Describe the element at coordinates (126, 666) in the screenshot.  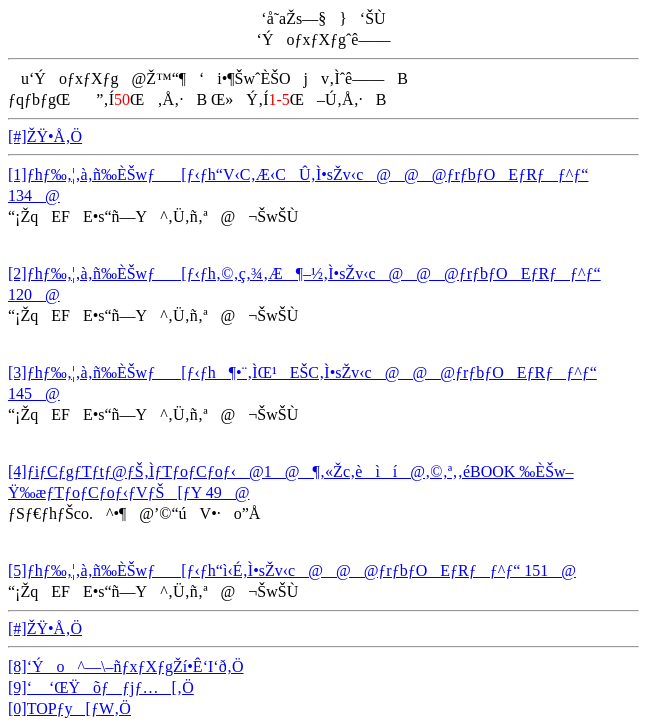
I see `[8]‘Ýo^—\–ñƒxƒXƒgŽí•Ê‘I‘ð‚Ö` at that location.